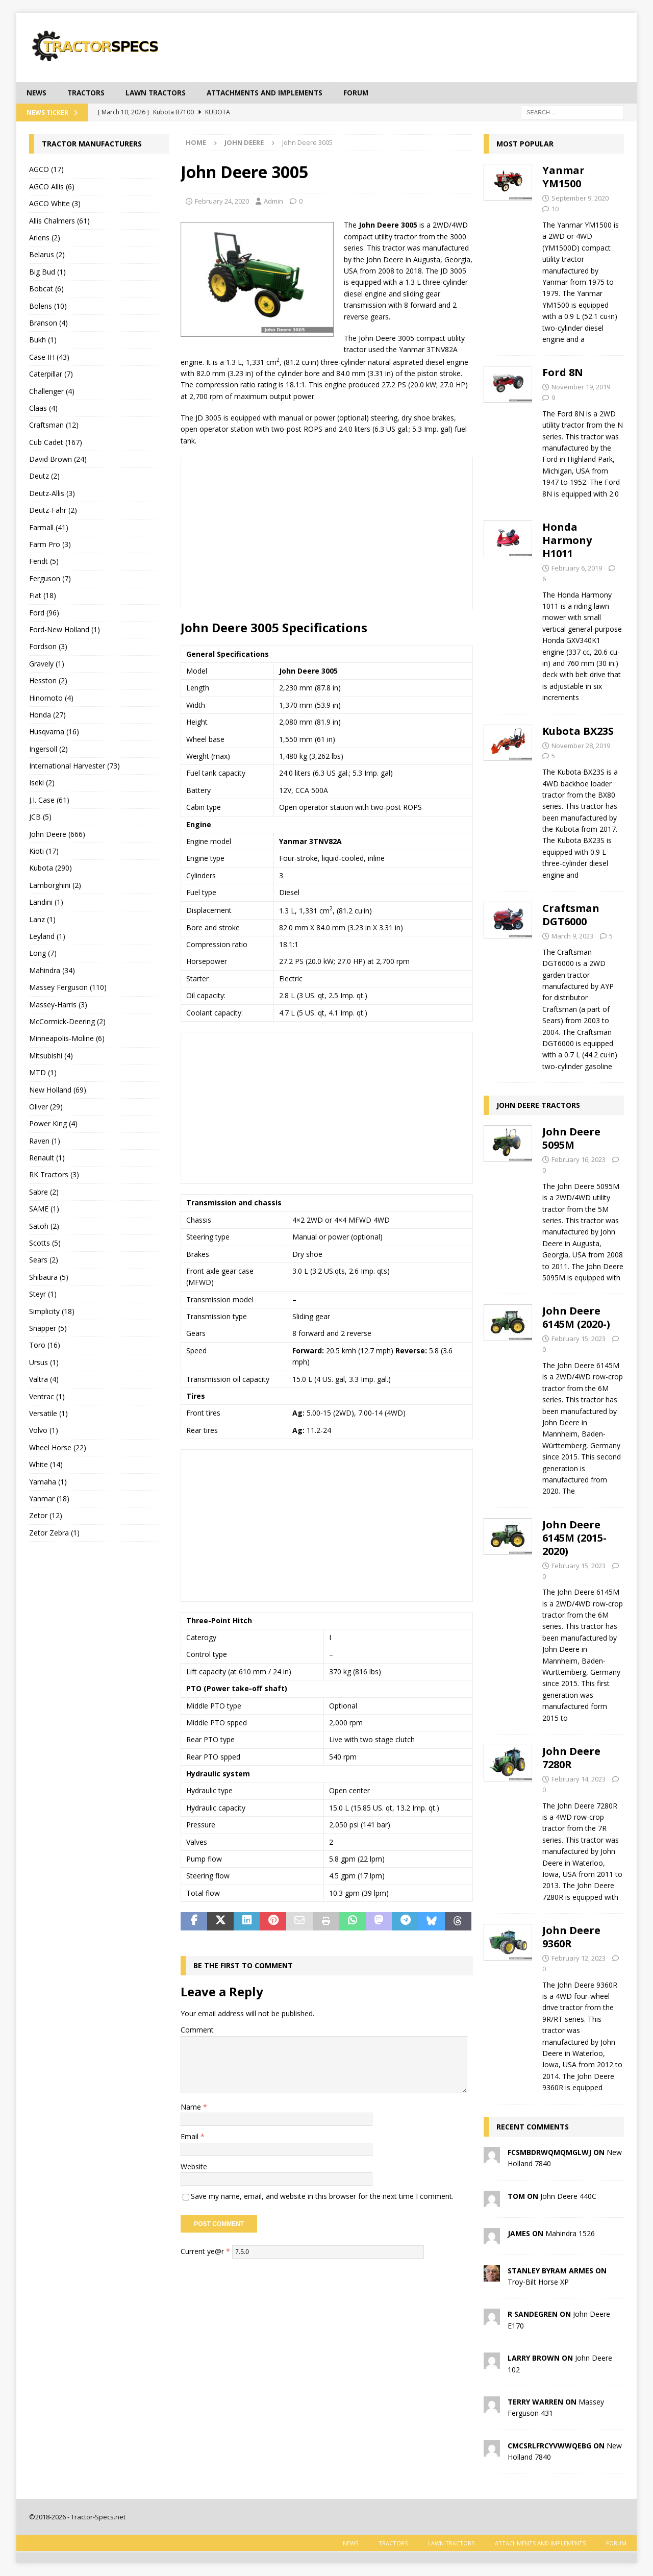 The width and height of the screenshot is (653, 2576). I want to click on Claas (4), so click(43, 408).